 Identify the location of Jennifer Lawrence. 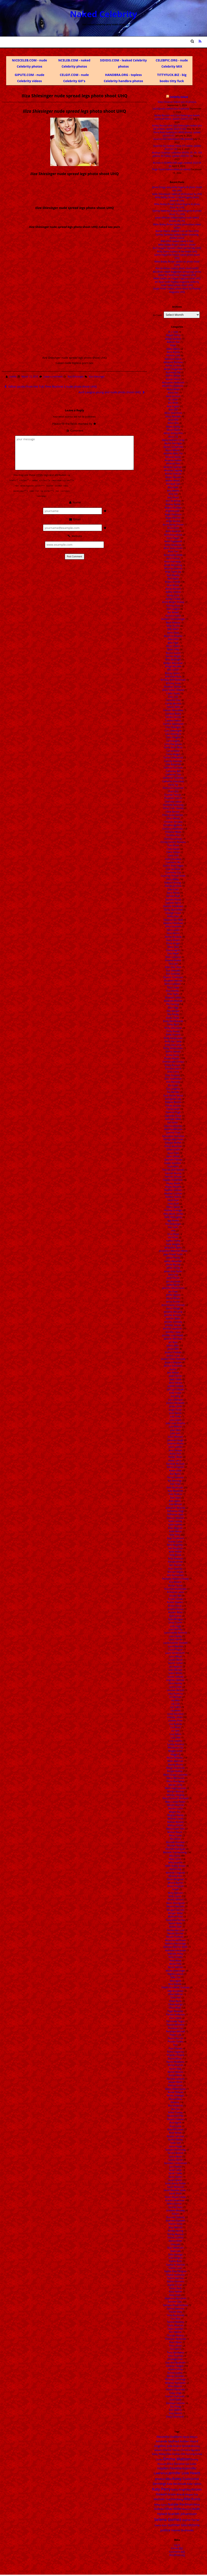
(172, 1328).